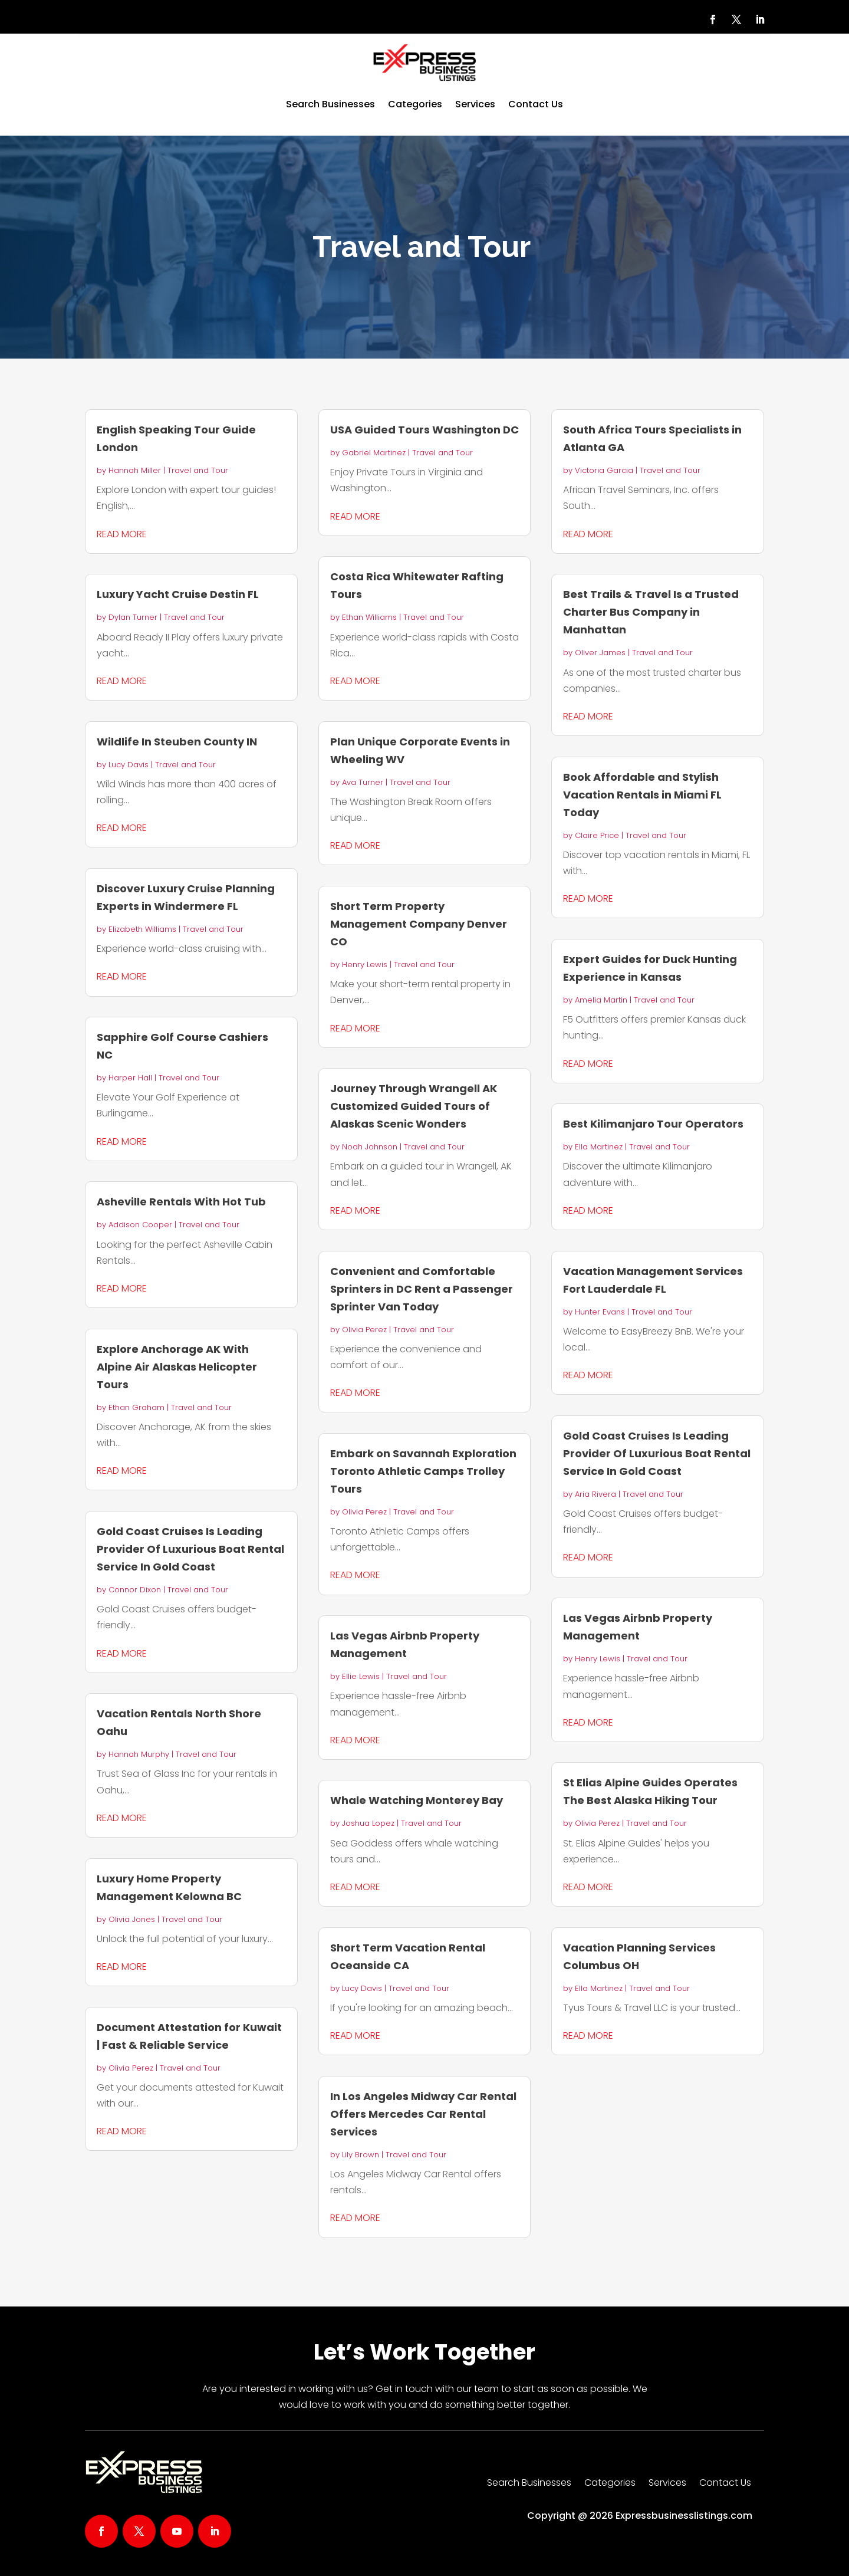 The height and width of the screenshot is (2576, 849). Describe the element at coordinates (177, 1367) in the screenshot. I see `Explore Anchorage AK With Alpine Air Alaskas Helicopter Tours` at that location.